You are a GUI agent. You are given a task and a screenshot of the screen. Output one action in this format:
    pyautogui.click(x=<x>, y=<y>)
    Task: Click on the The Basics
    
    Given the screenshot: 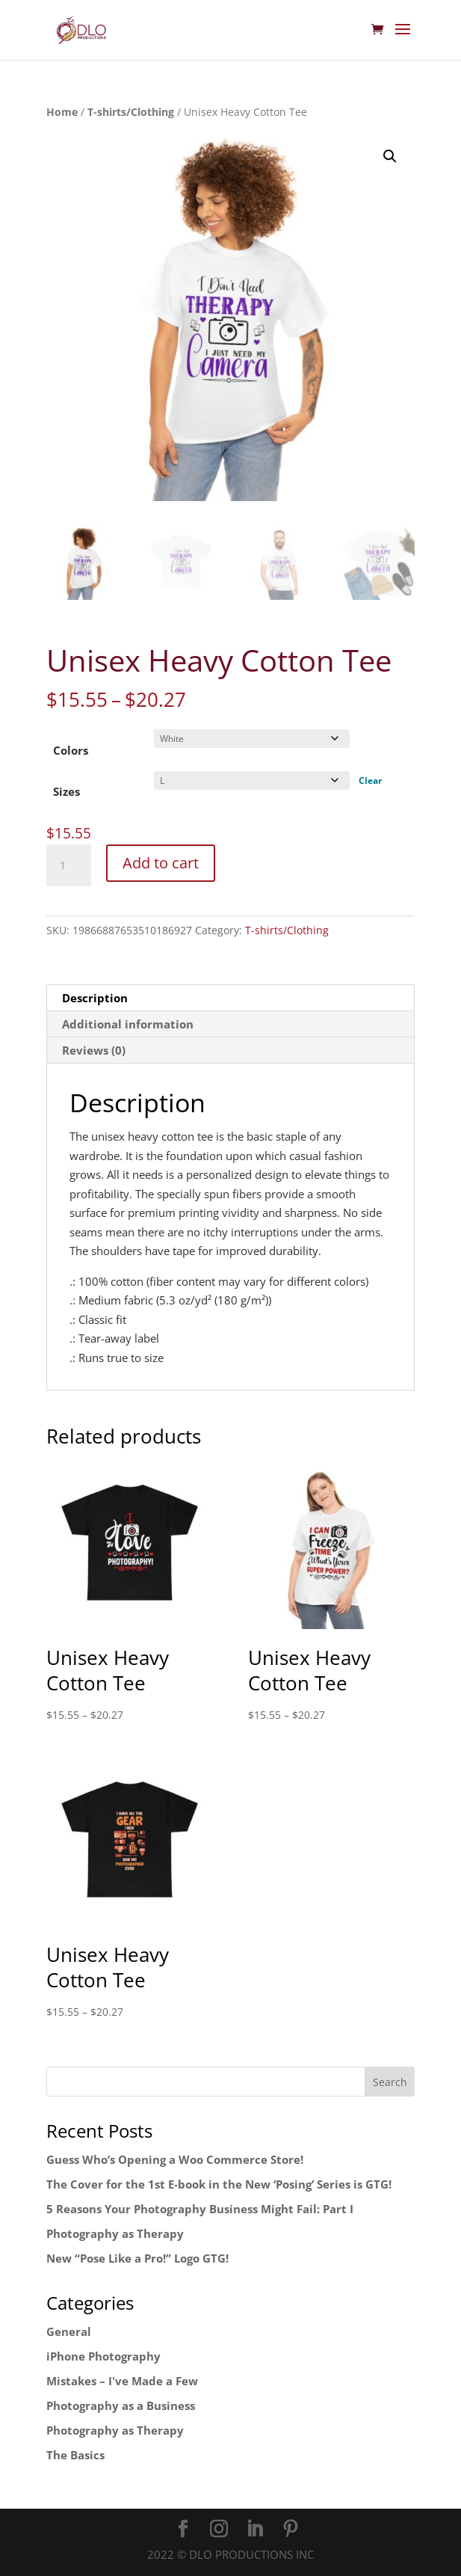 What is the action you would take?
    pyautogui.click(x=75, y=2454)
    